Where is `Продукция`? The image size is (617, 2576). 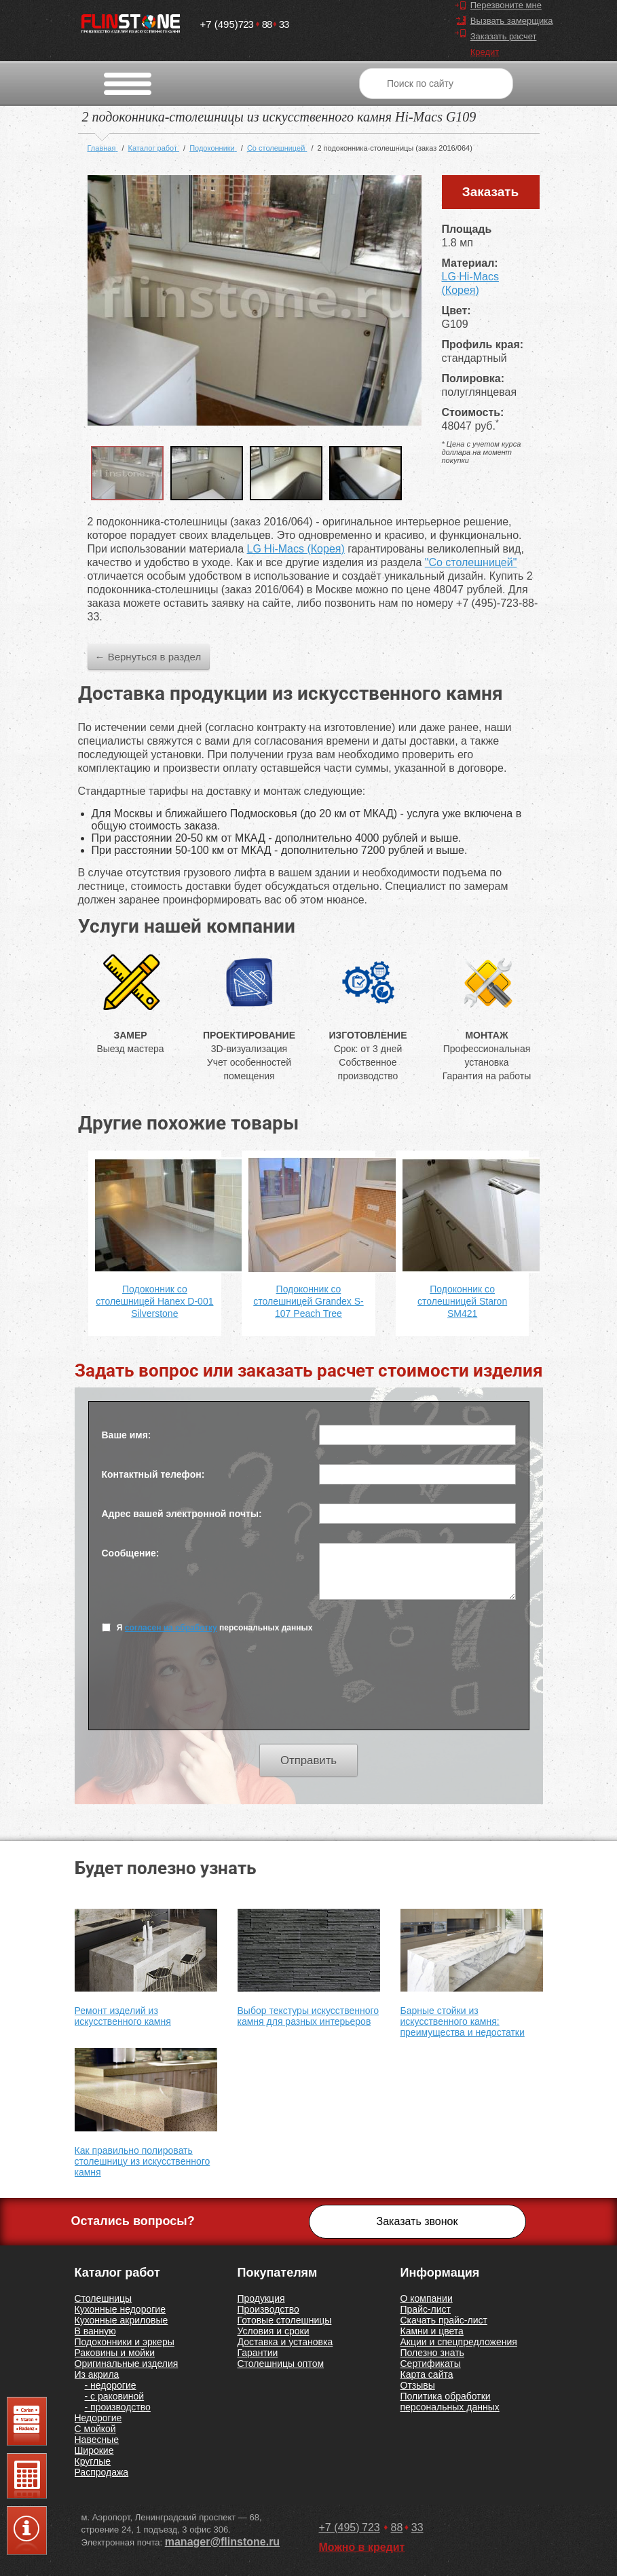
Продукция is located at coordinates (261, 2298).